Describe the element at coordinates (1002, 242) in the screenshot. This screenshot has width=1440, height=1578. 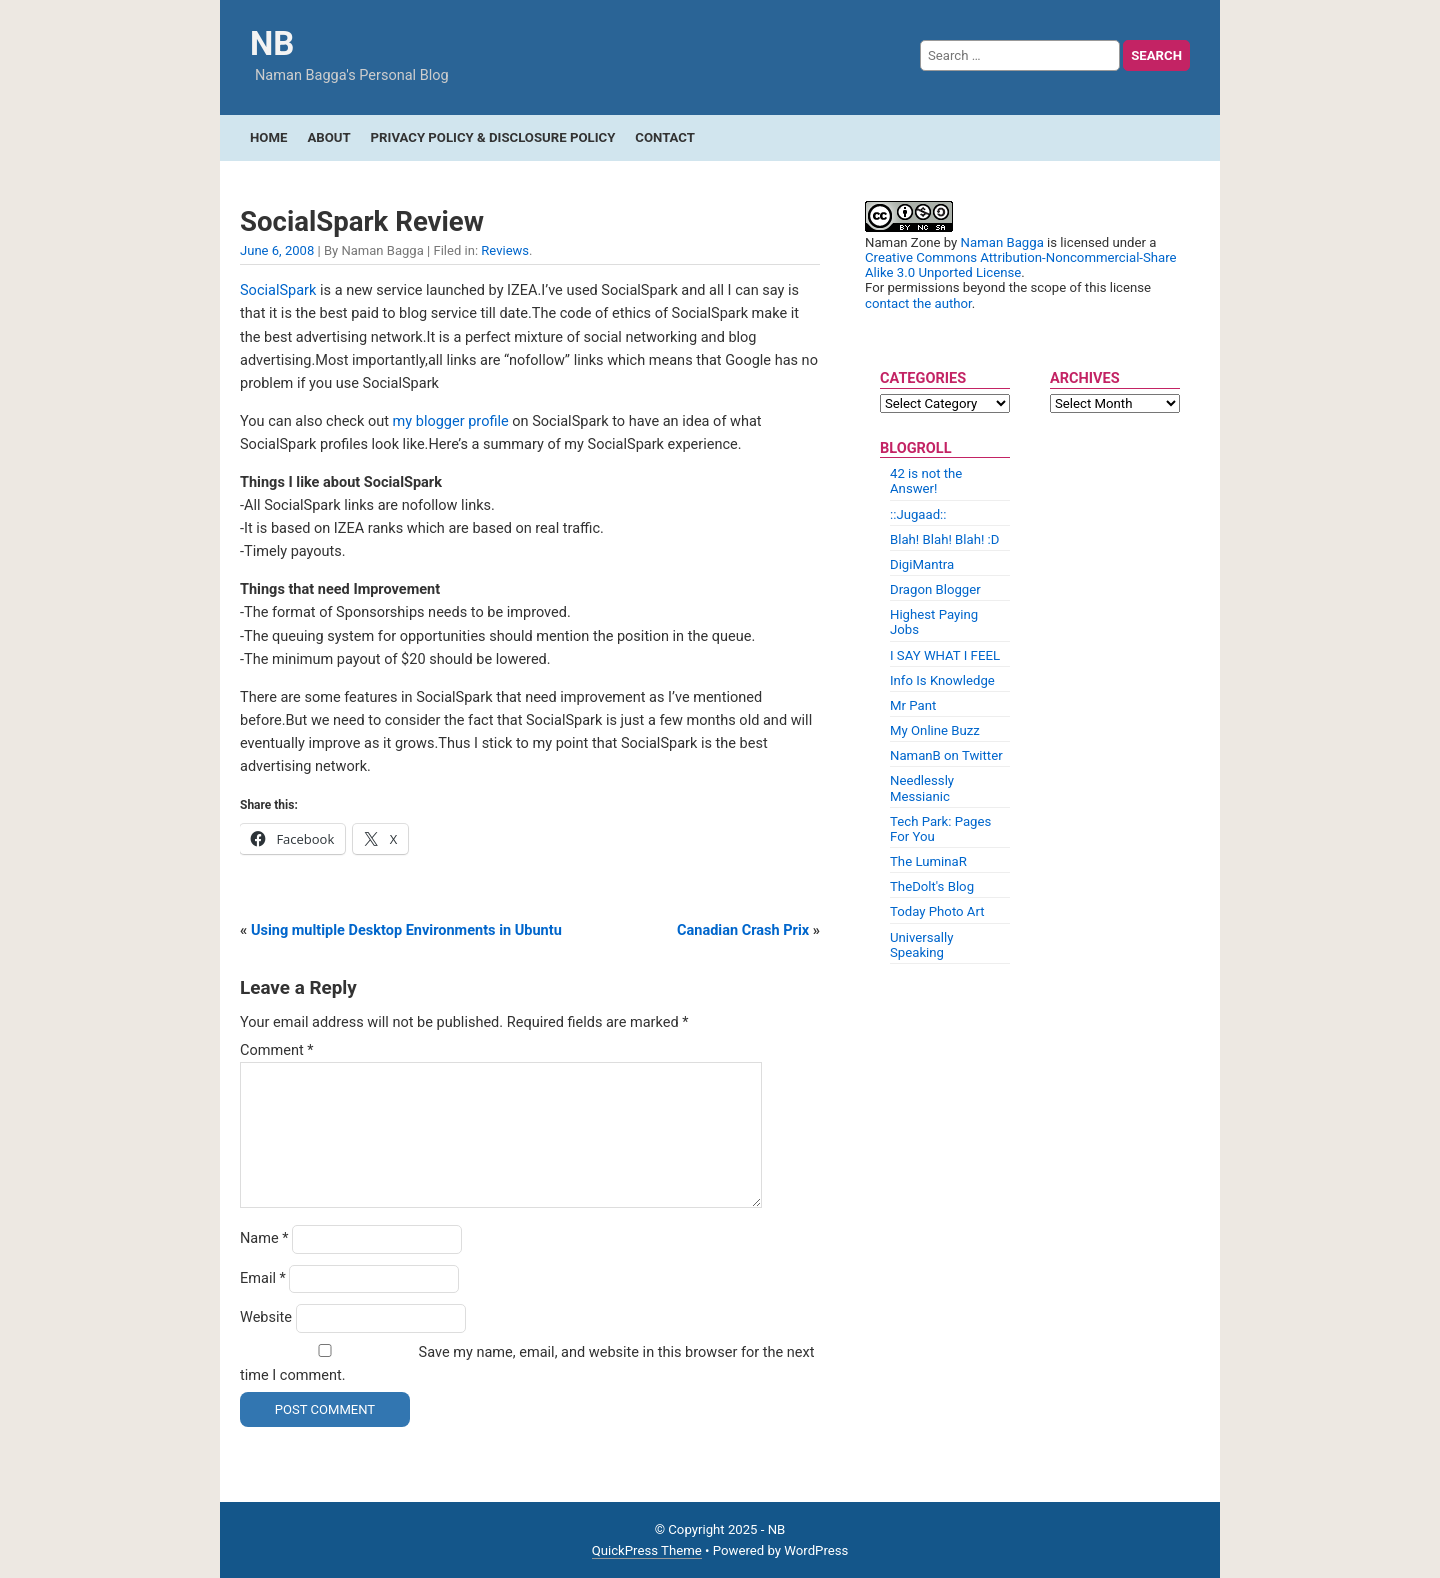
I see `Naman Bagga` at that location.